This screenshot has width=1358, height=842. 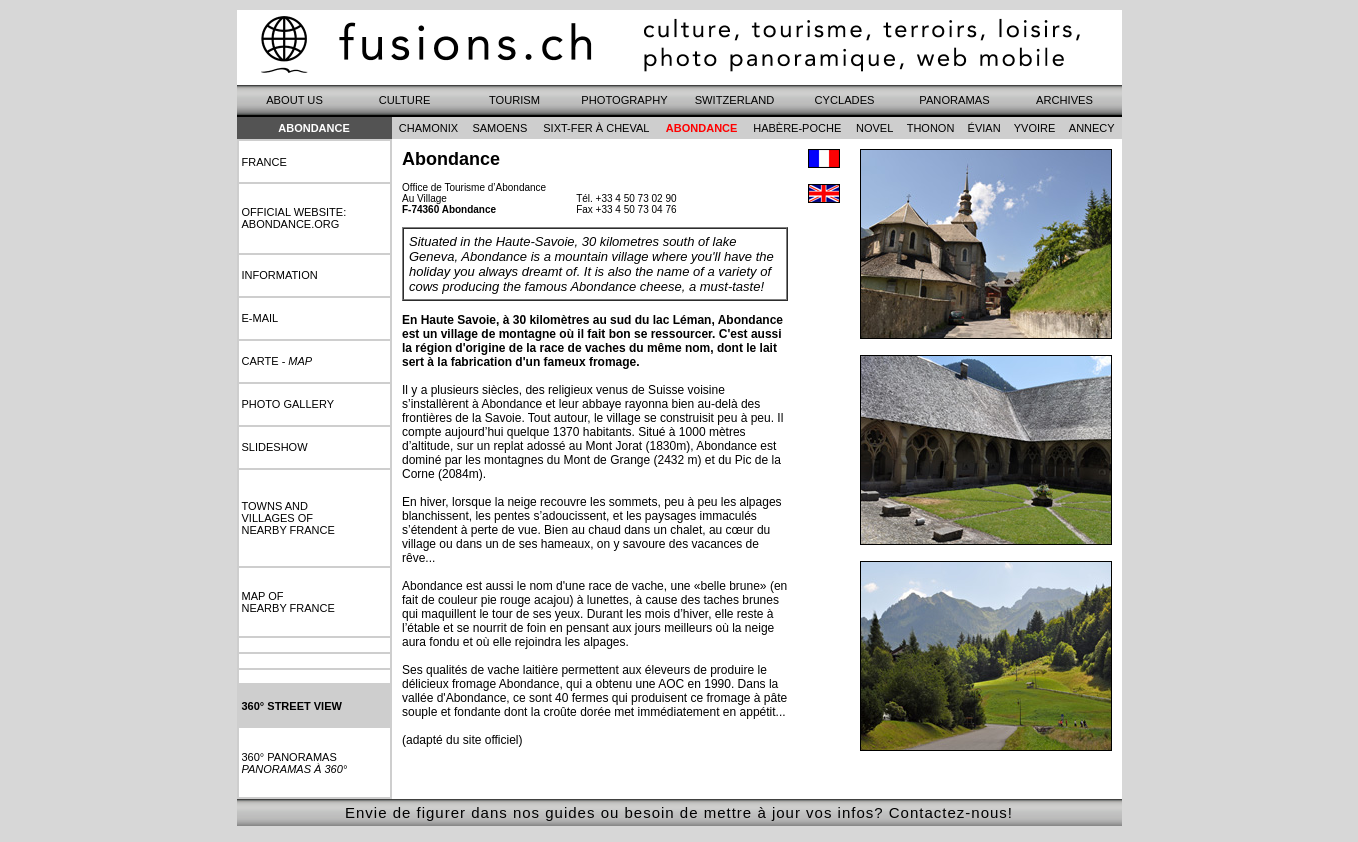 What do you see at coordinates (295, 763) in the screenshot?
I see `360° panoramas` at bounding box center [295, 763].